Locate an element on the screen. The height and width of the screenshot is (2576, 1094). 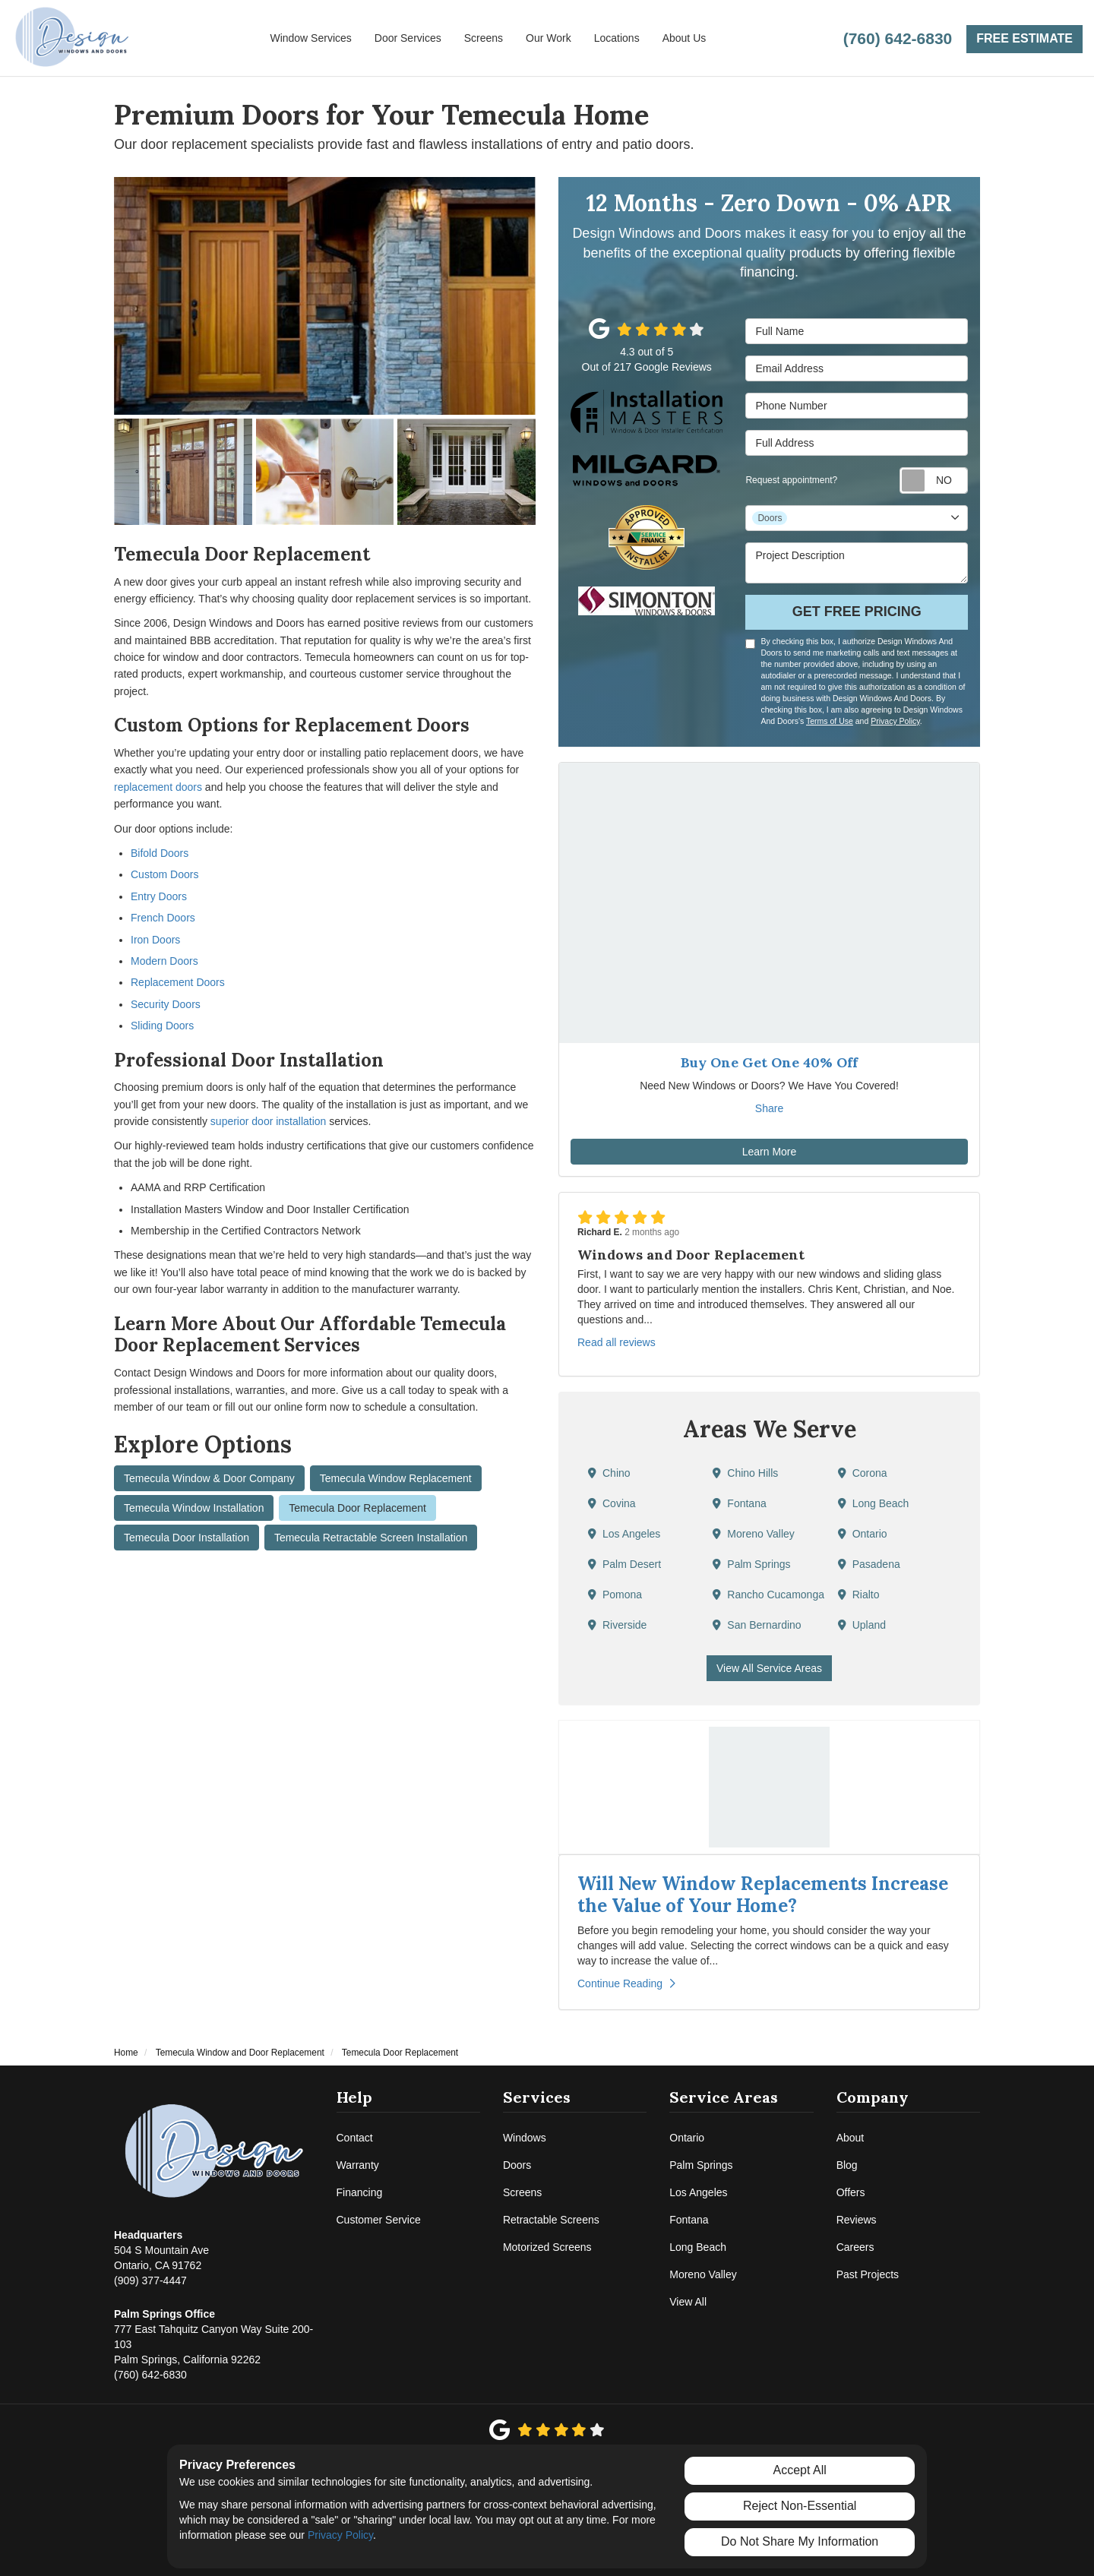
Palm Desert is located at coordinates (624, 1564).